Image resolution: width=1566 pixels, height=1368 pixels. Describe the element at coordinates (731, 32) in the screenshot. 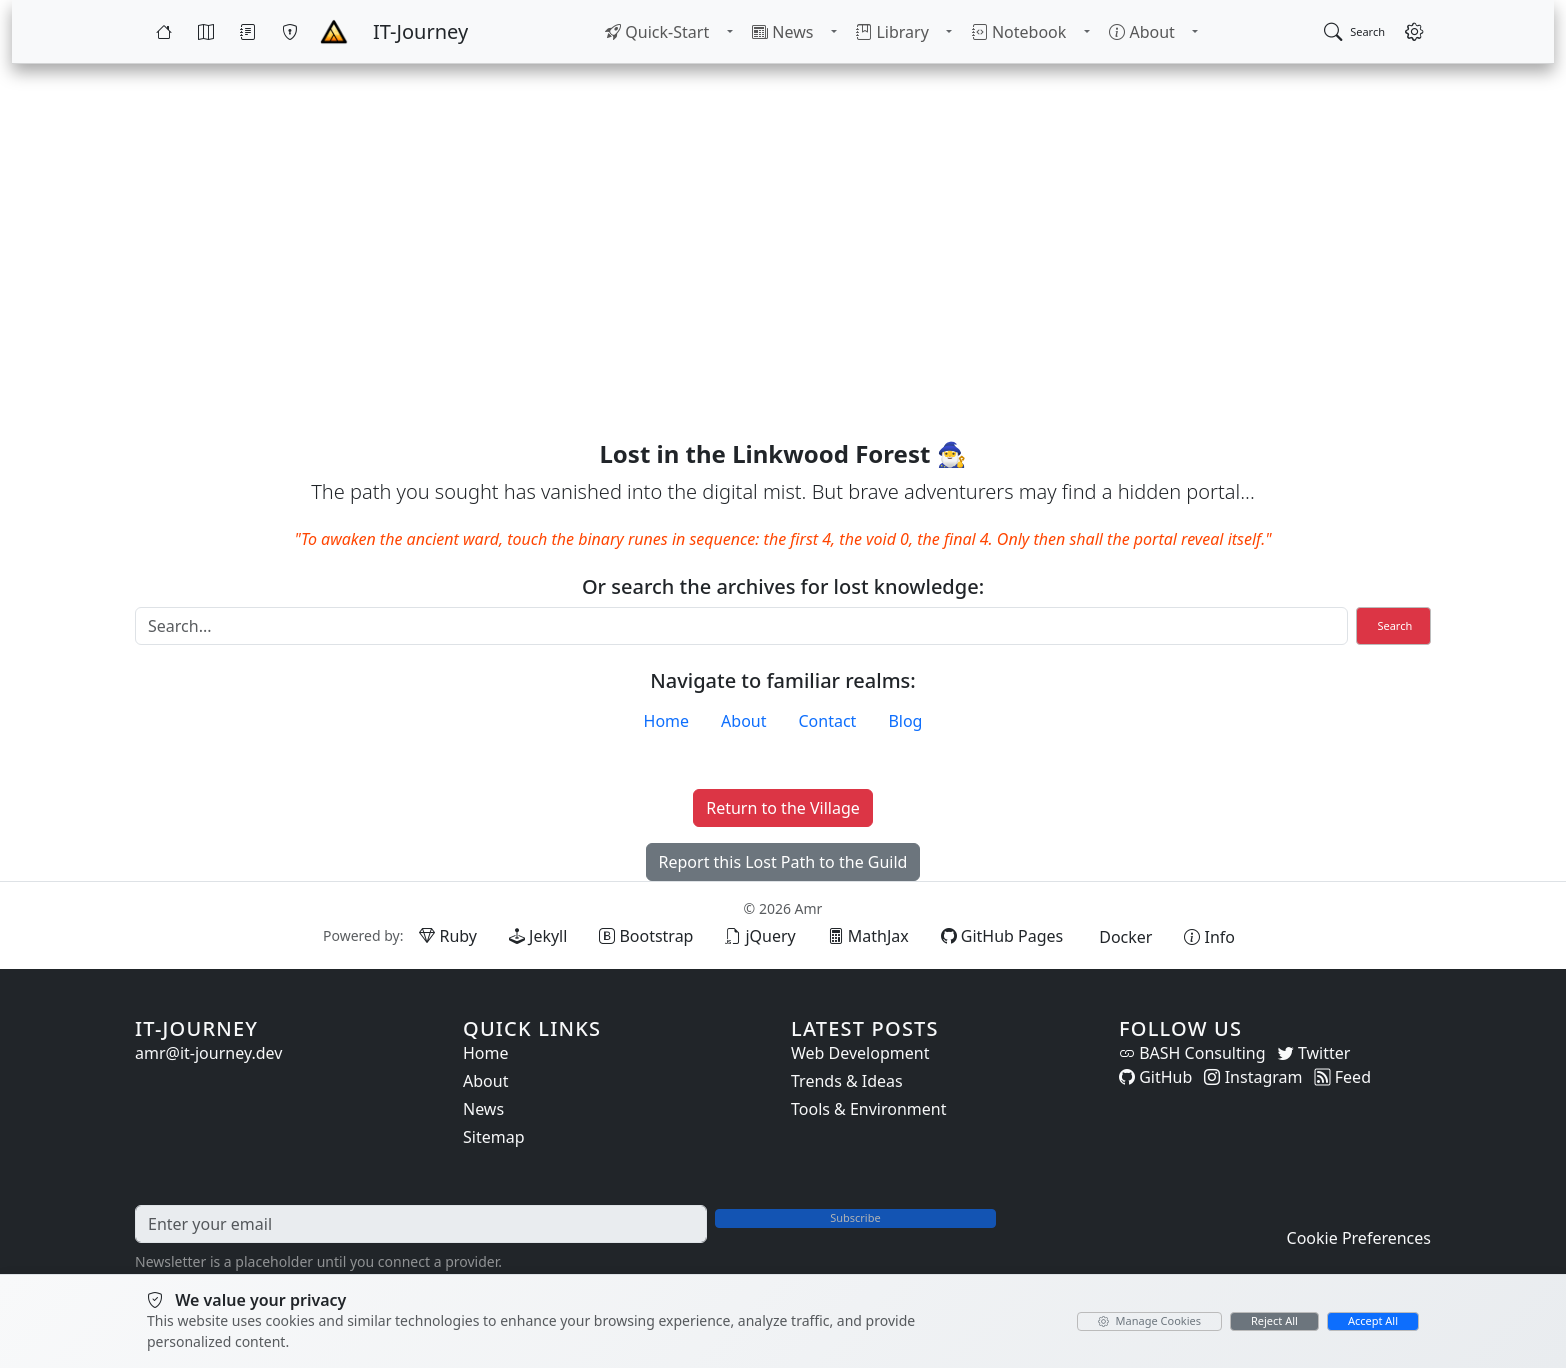

I see `[Toggle Quick-Start submenu]` at that location.